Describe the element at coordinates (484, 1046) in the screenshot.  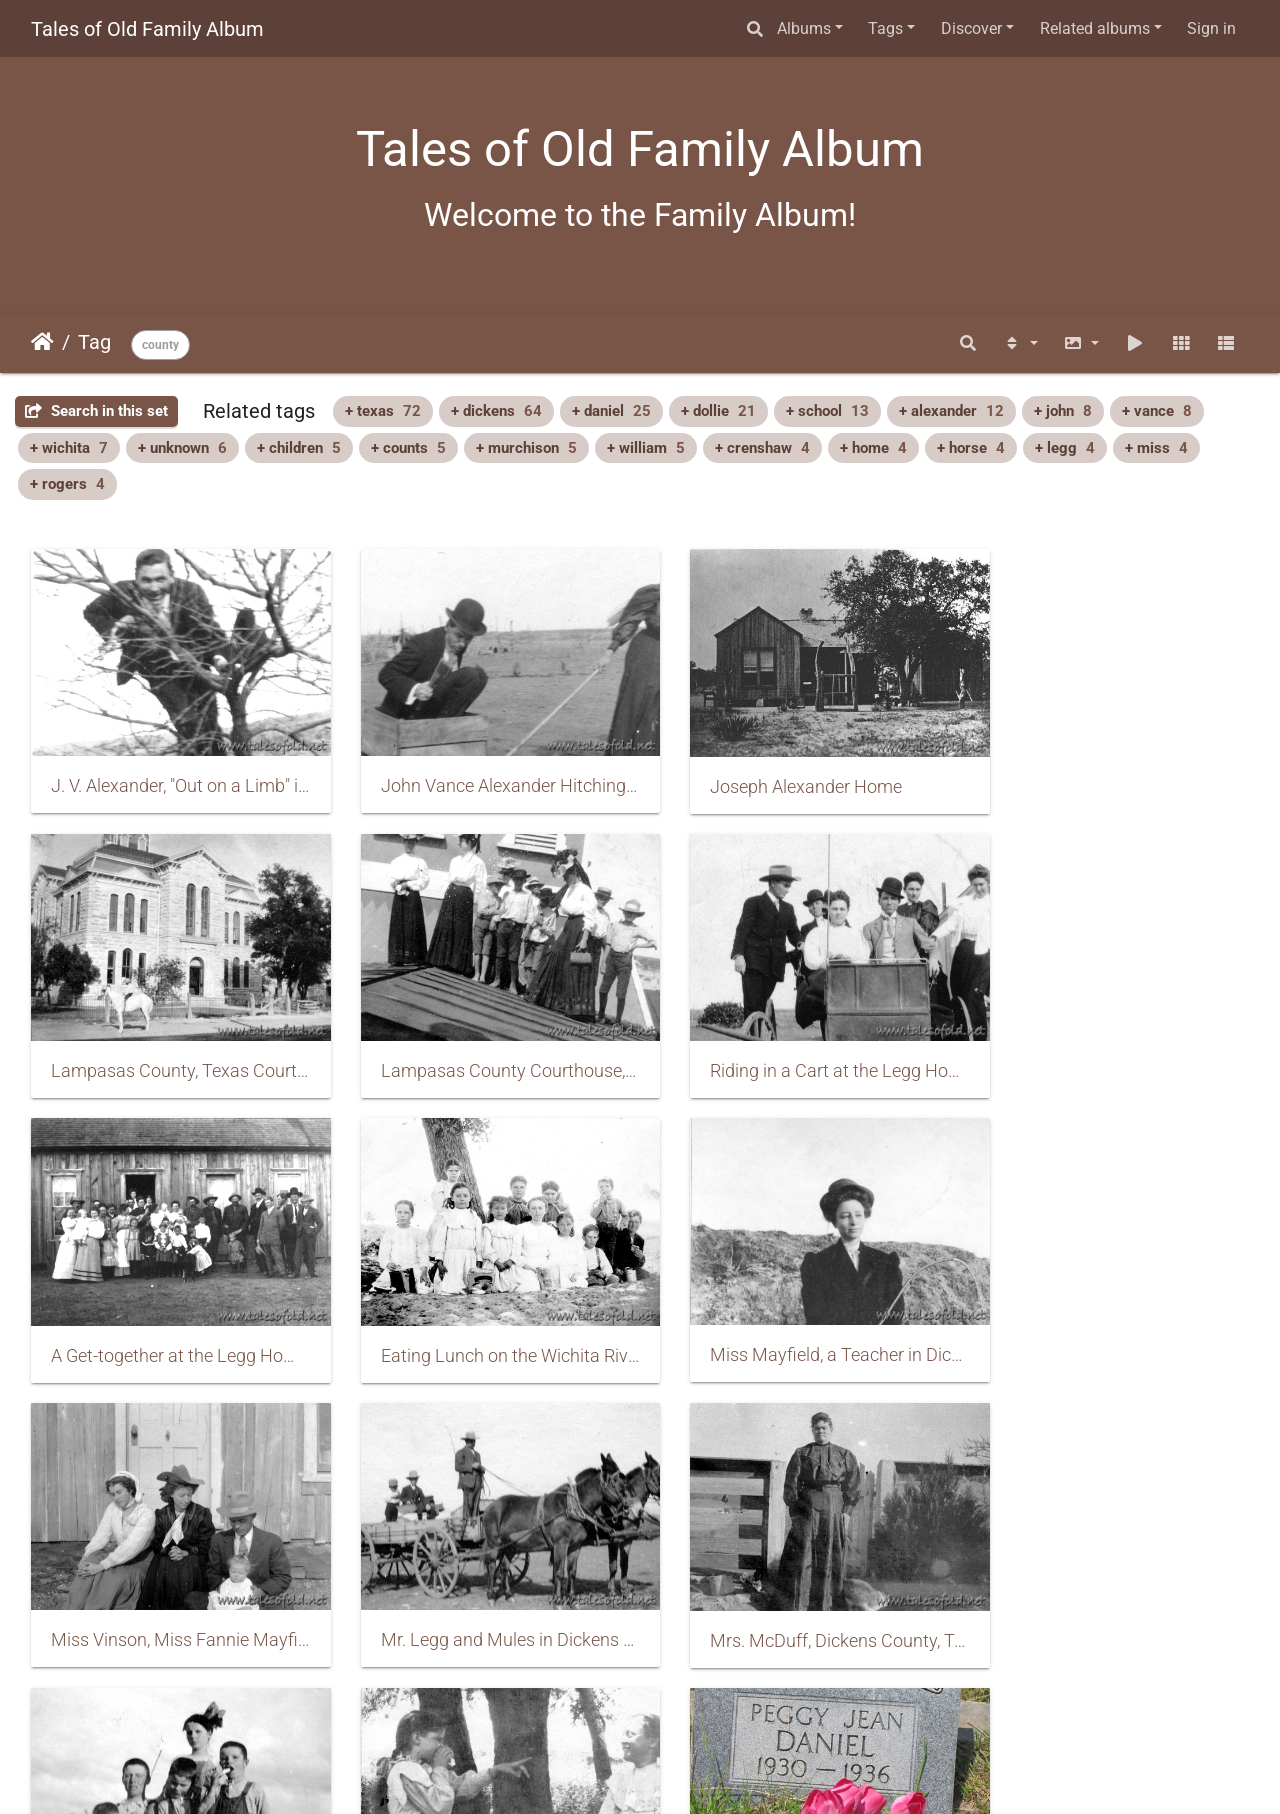
I see `Riding in a Cart at the Legg Home, Dickens County, Texas` at that location.